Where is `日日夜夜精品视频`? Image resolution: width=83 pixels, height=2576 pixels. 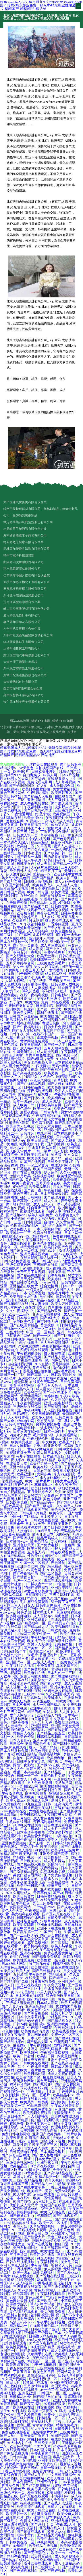
日日夜夜精品视频 is located at coordinates (16, 1534).